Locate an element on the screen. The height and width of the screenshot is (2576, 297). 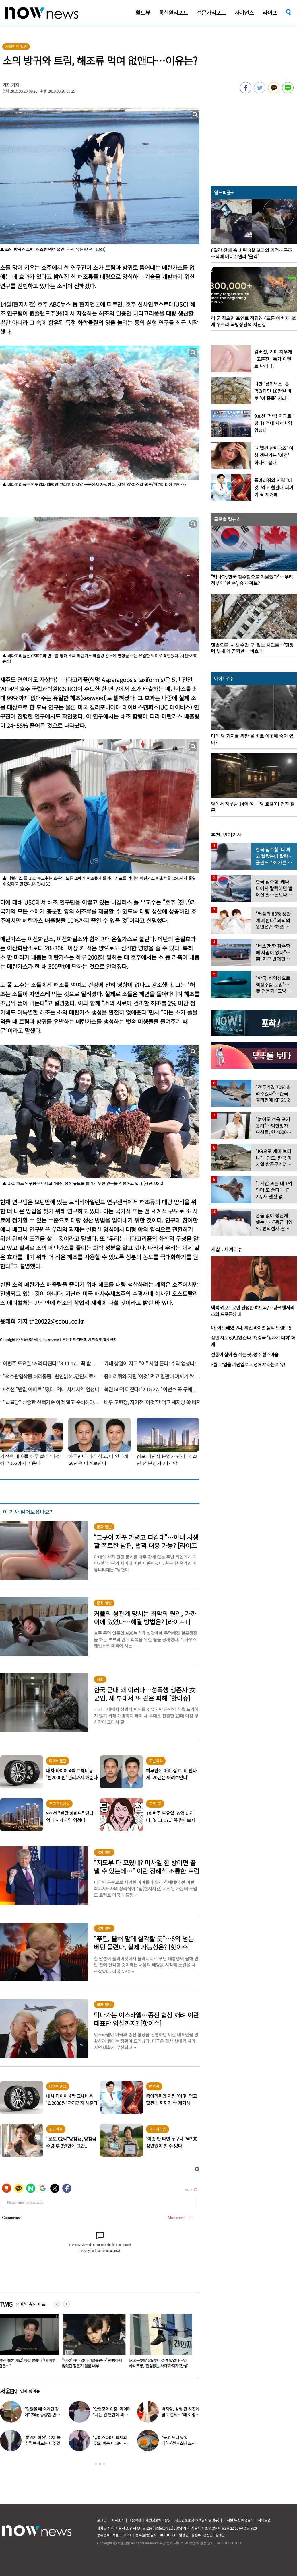
1 [button] is located at coordinates (96, 2464).